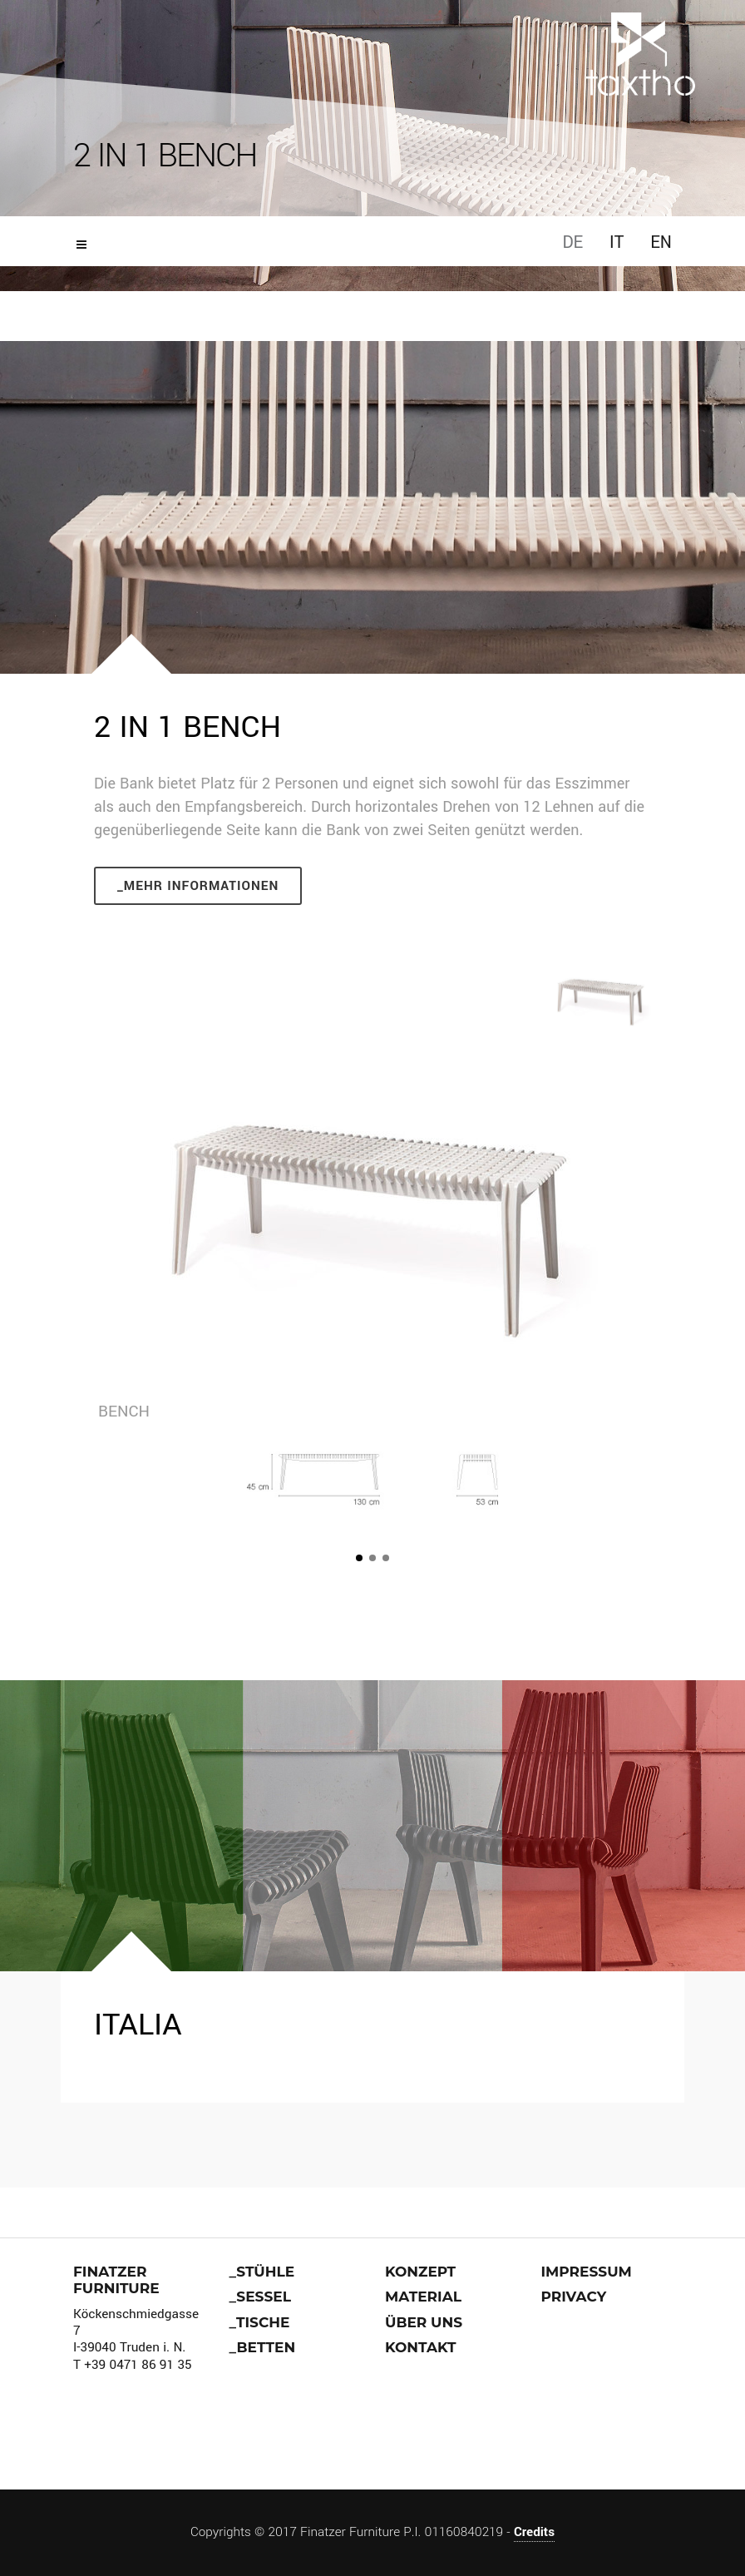  I want to click on EN, so click(661, 242).